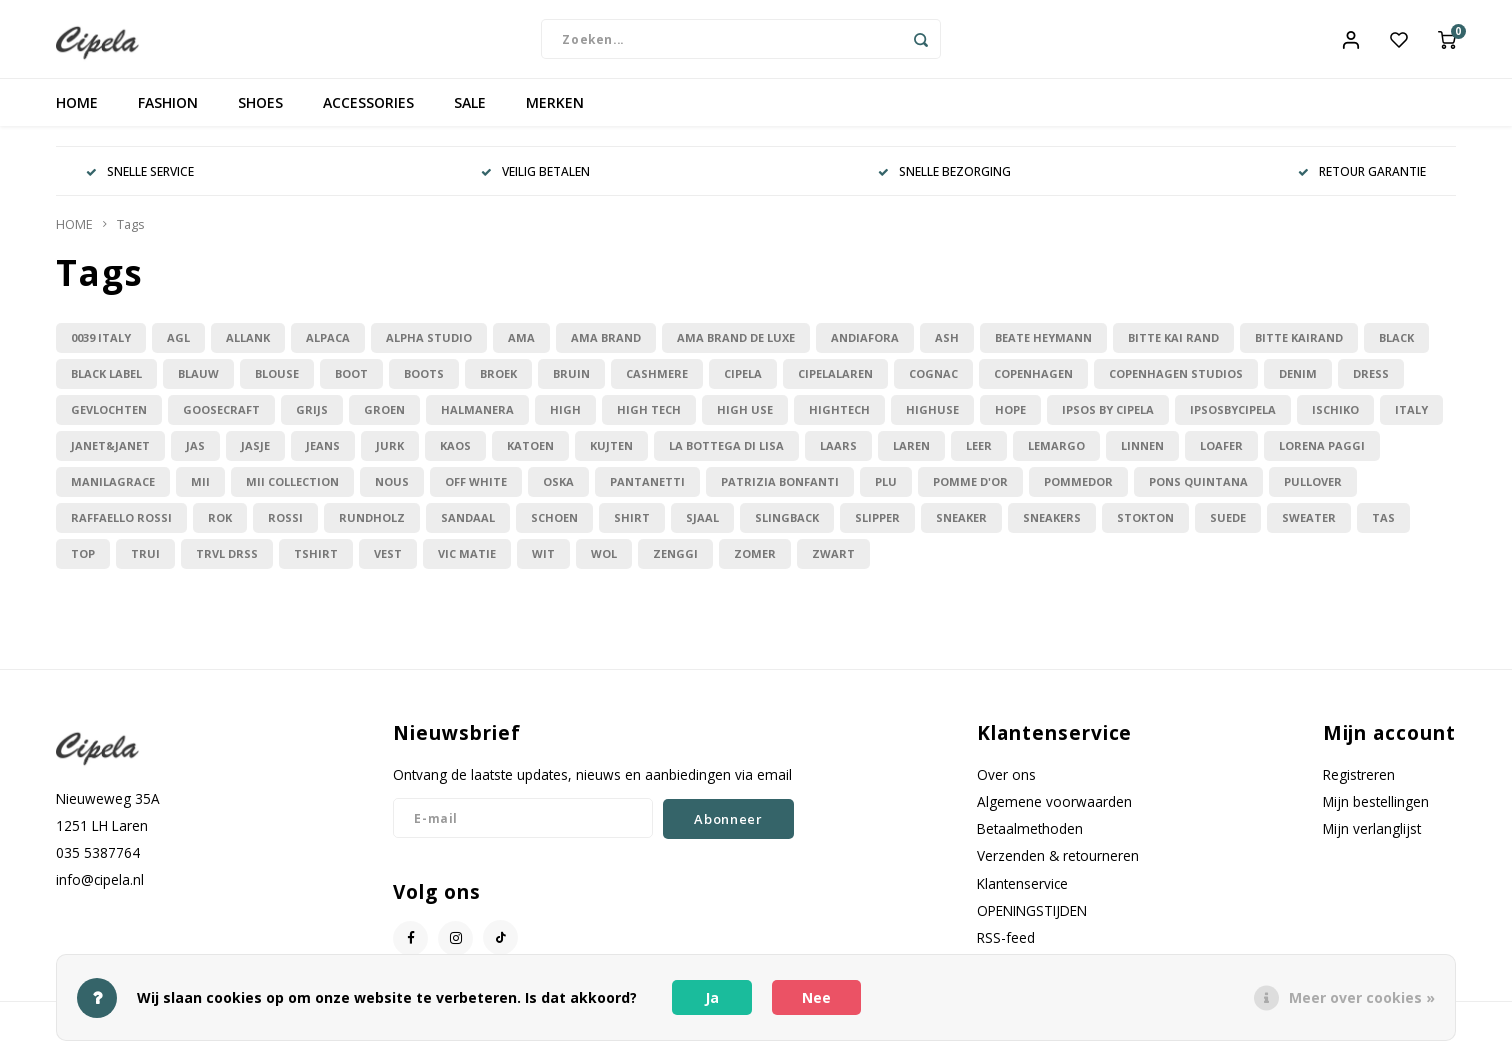 The image size is (1512, 1061). I want to click on manilagrace, so click(113, 493).